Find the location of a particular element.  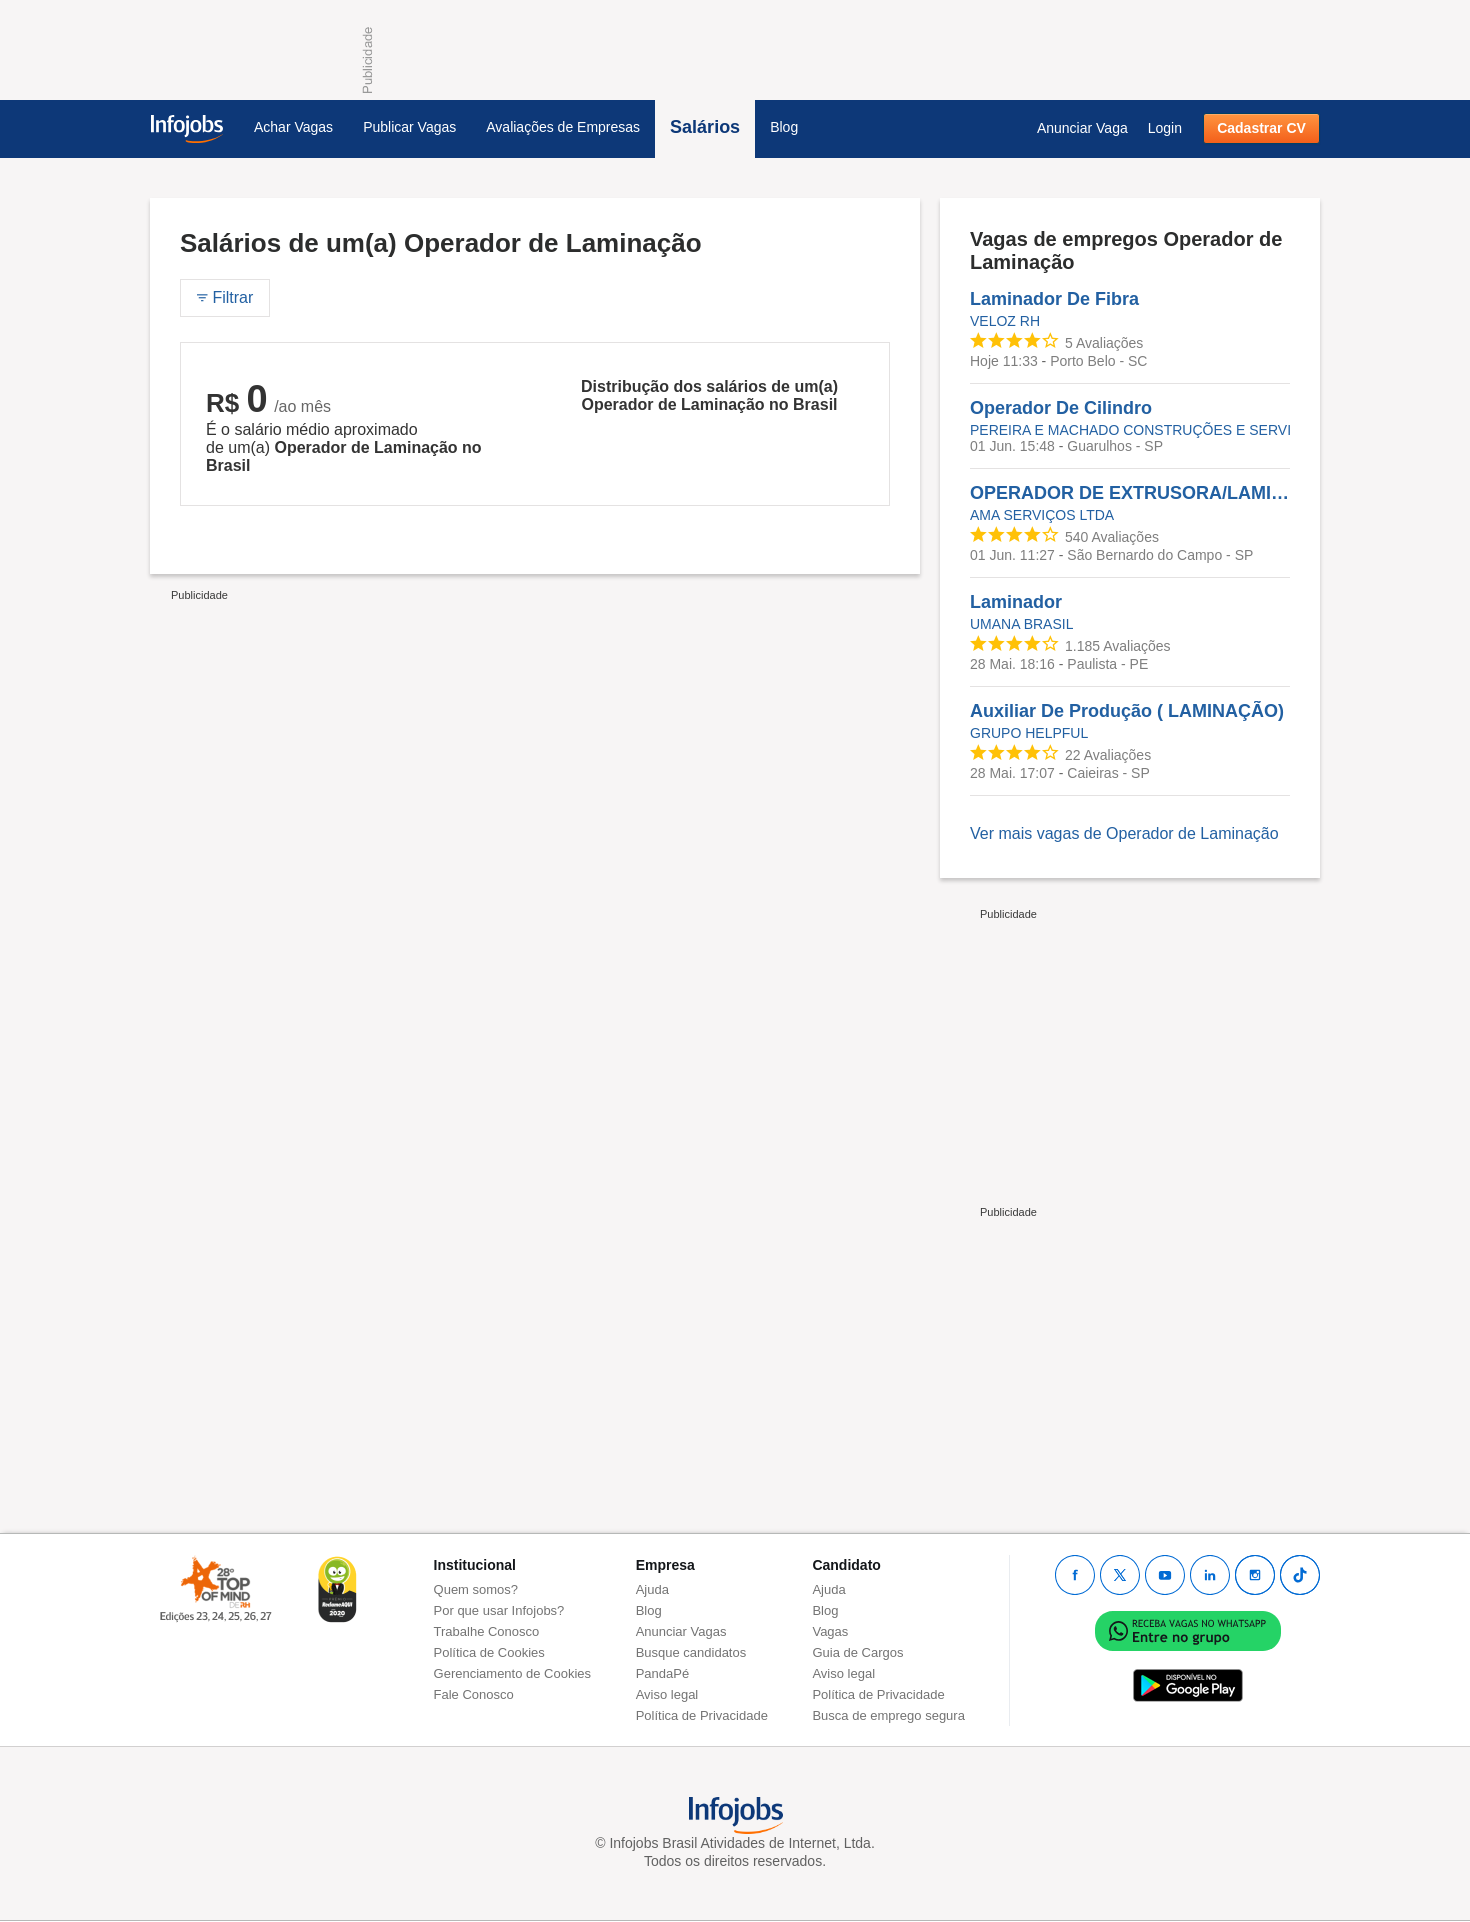

Auxiliar De Produção ( LAMINAÇÃO) is located at coordinates (1127, 711).